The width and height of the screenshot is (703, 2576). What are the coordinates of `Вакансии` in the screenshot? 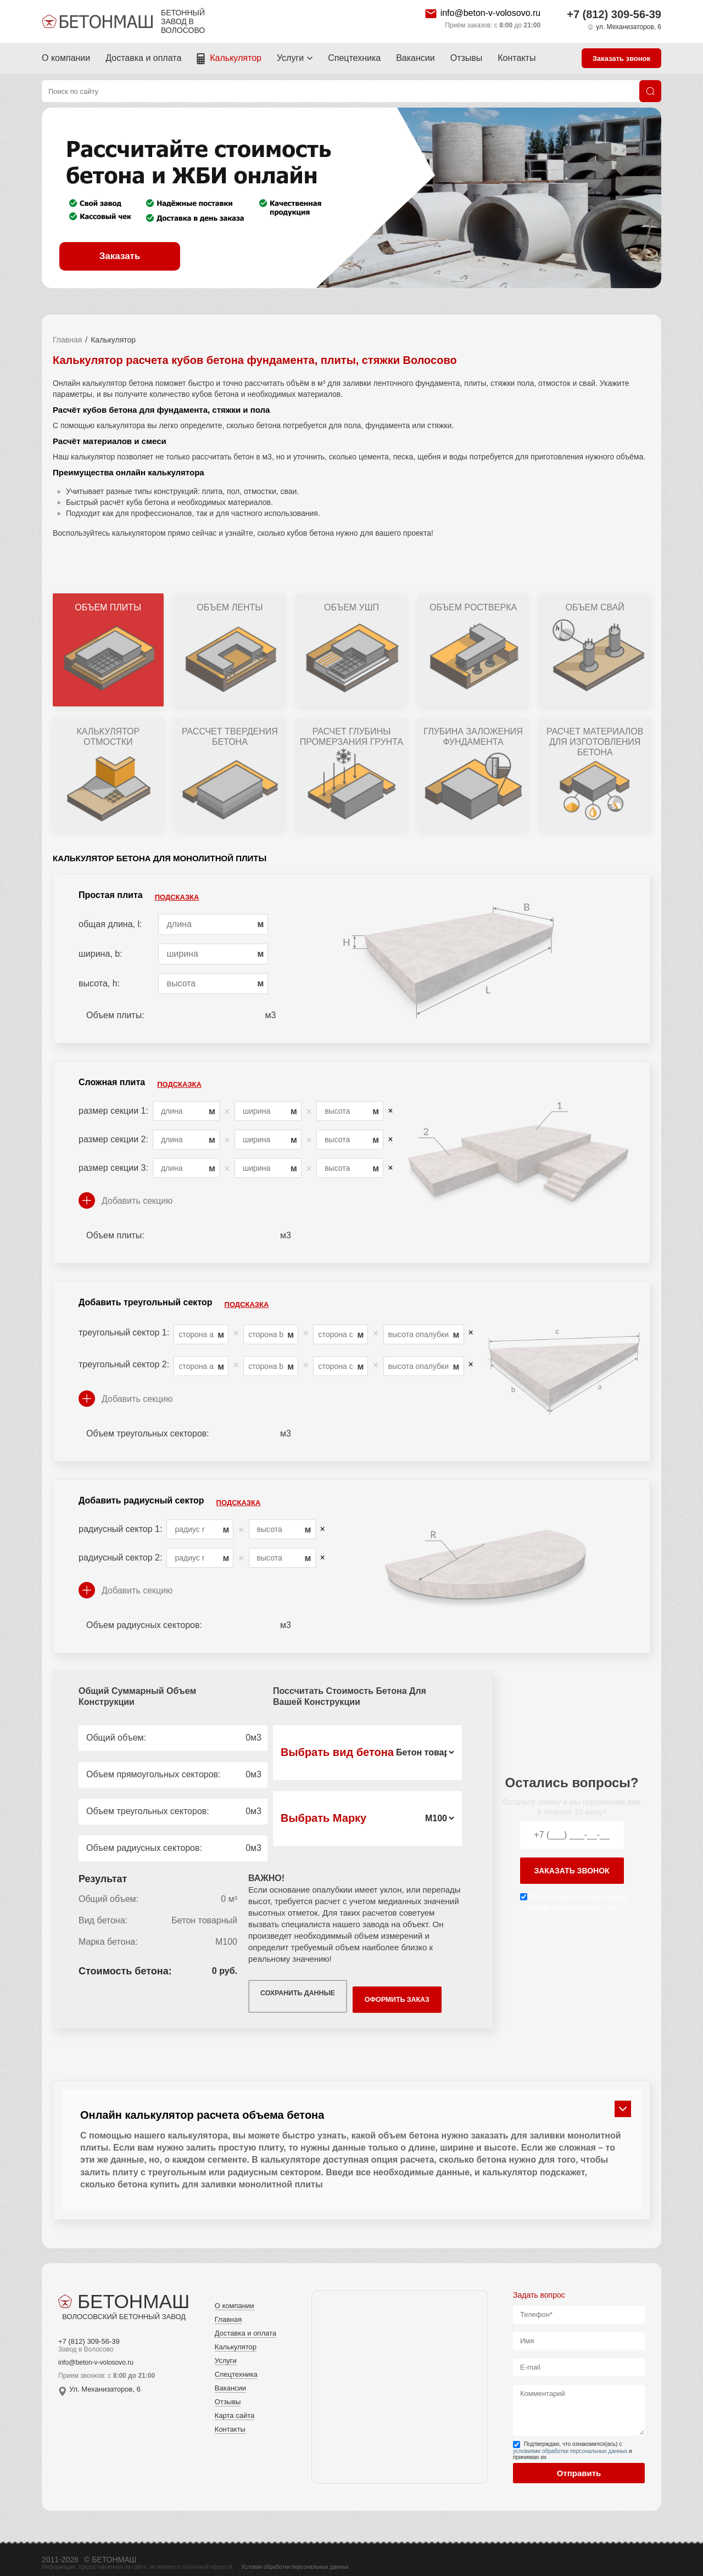 It's located at (415, 58).